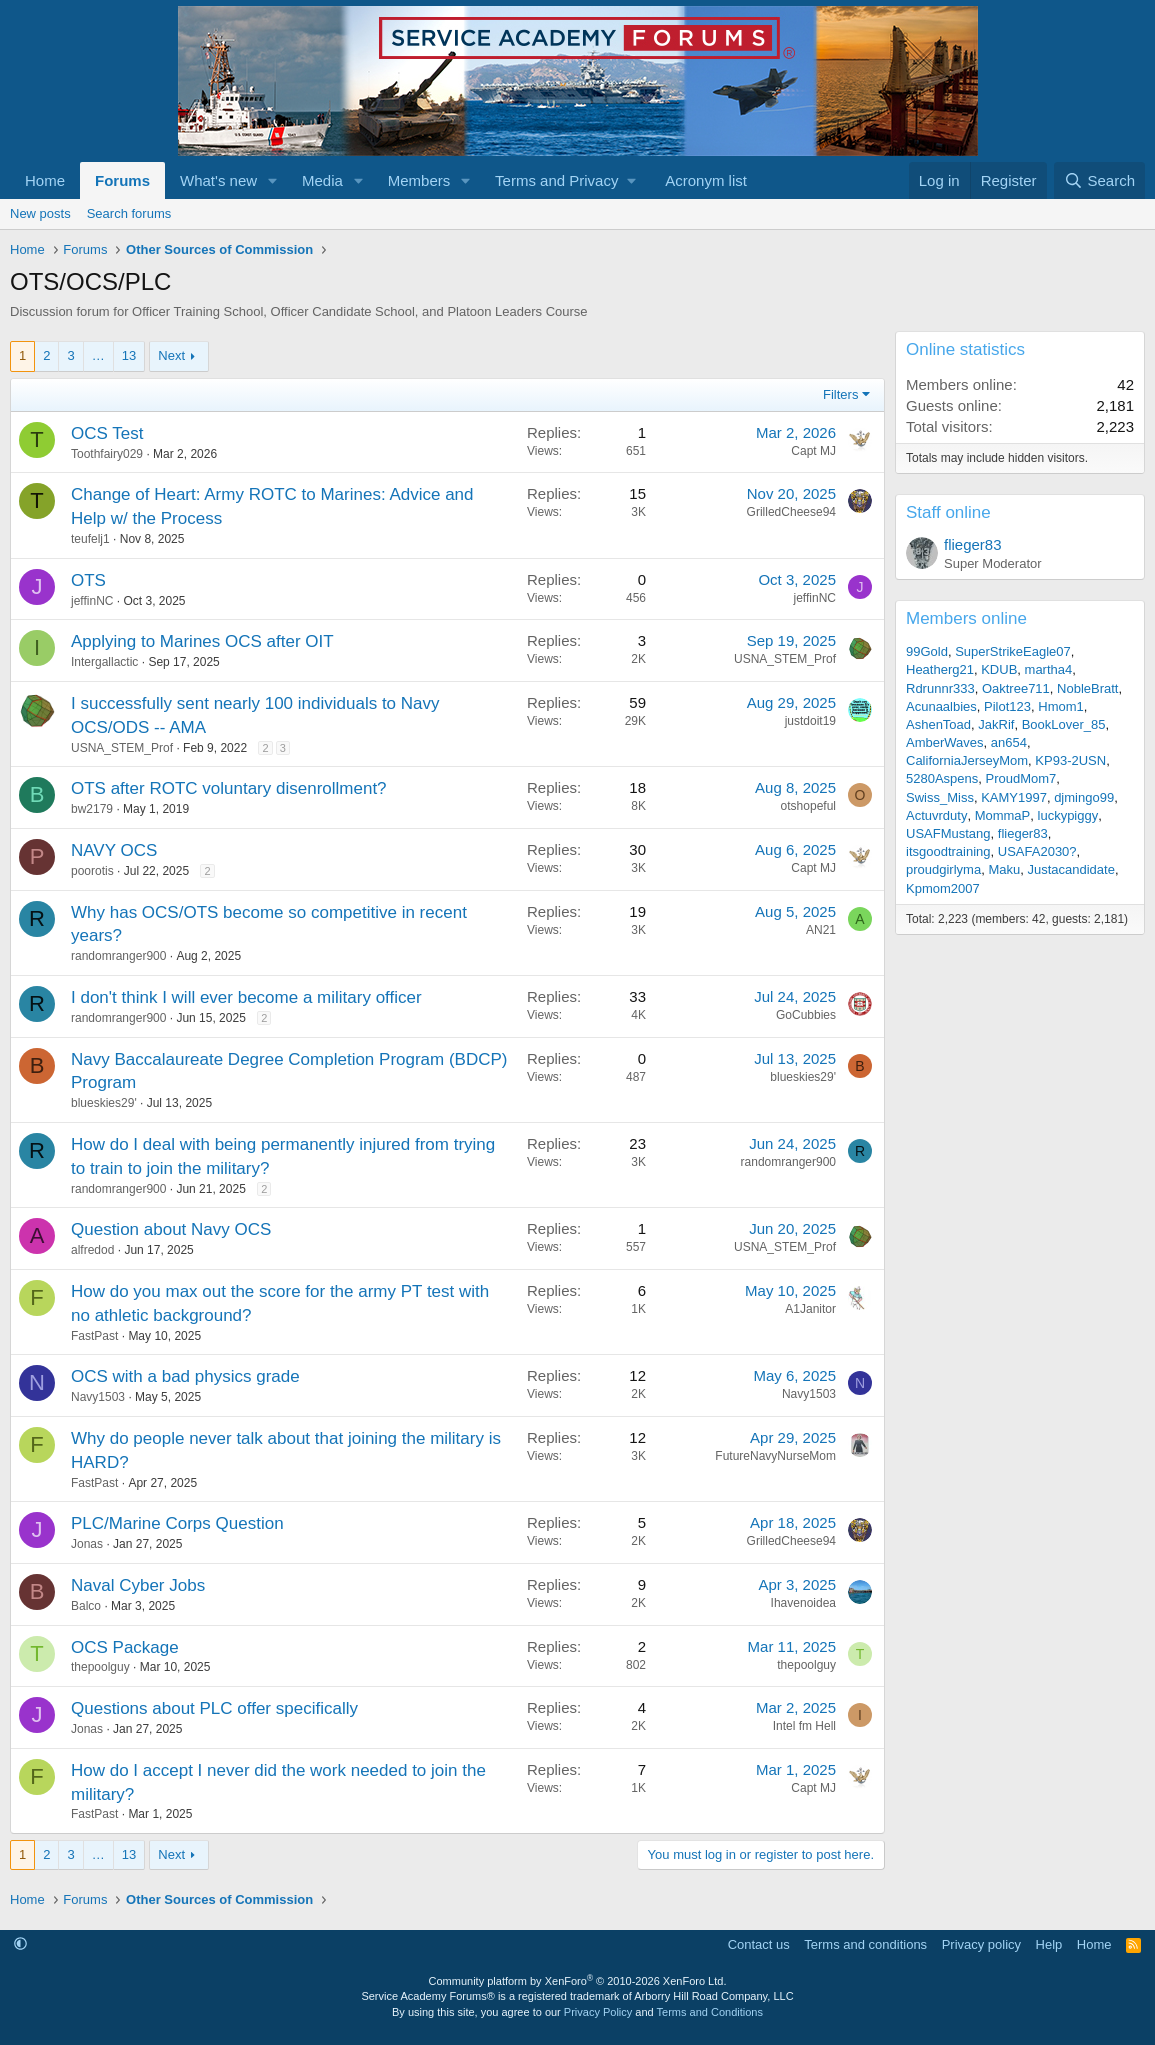  I want to click on AmberWaves, so click(945, 742).